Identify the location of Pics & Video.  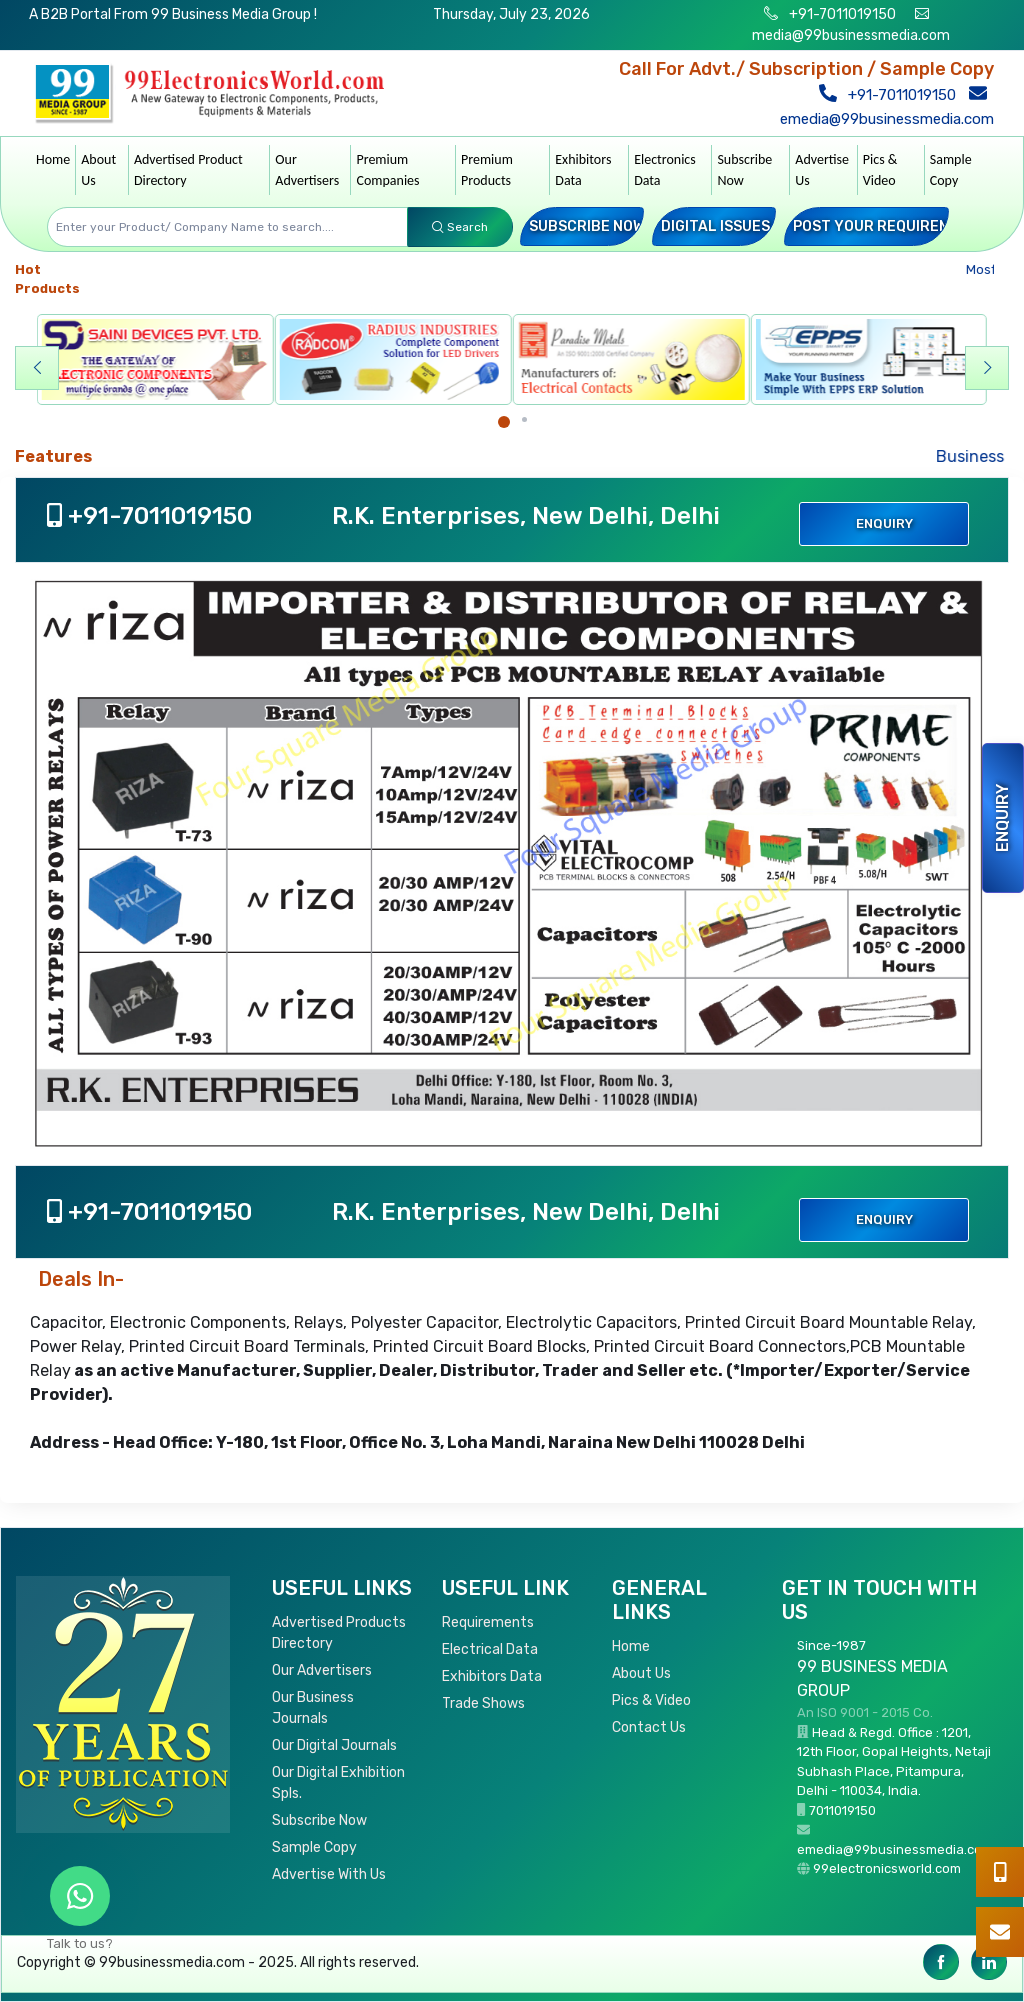
(880, 170).